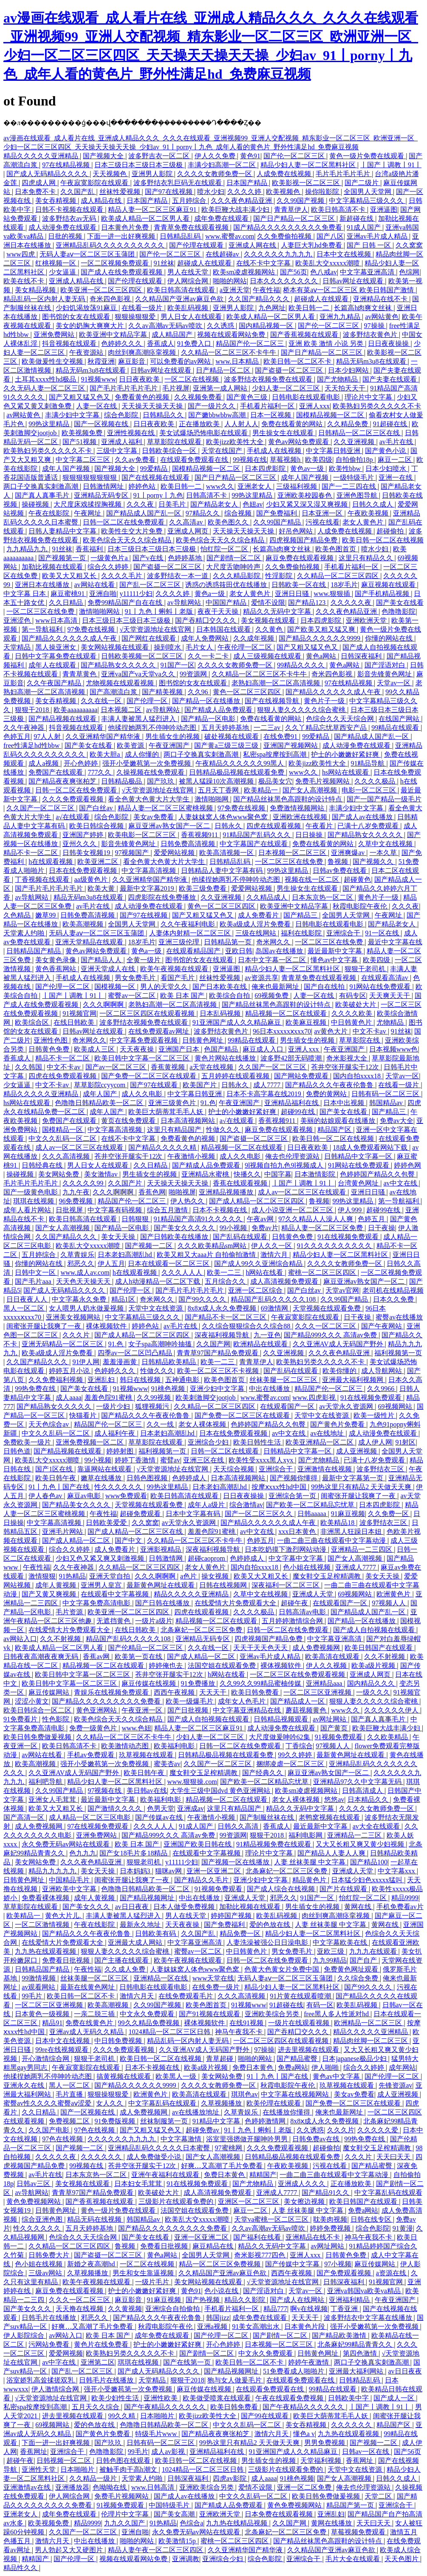 The height and width of the screenshot is (2576, 427). Describe the element at coordinates (323, 272) in the screenshot. I see `色八戒av` at that location.